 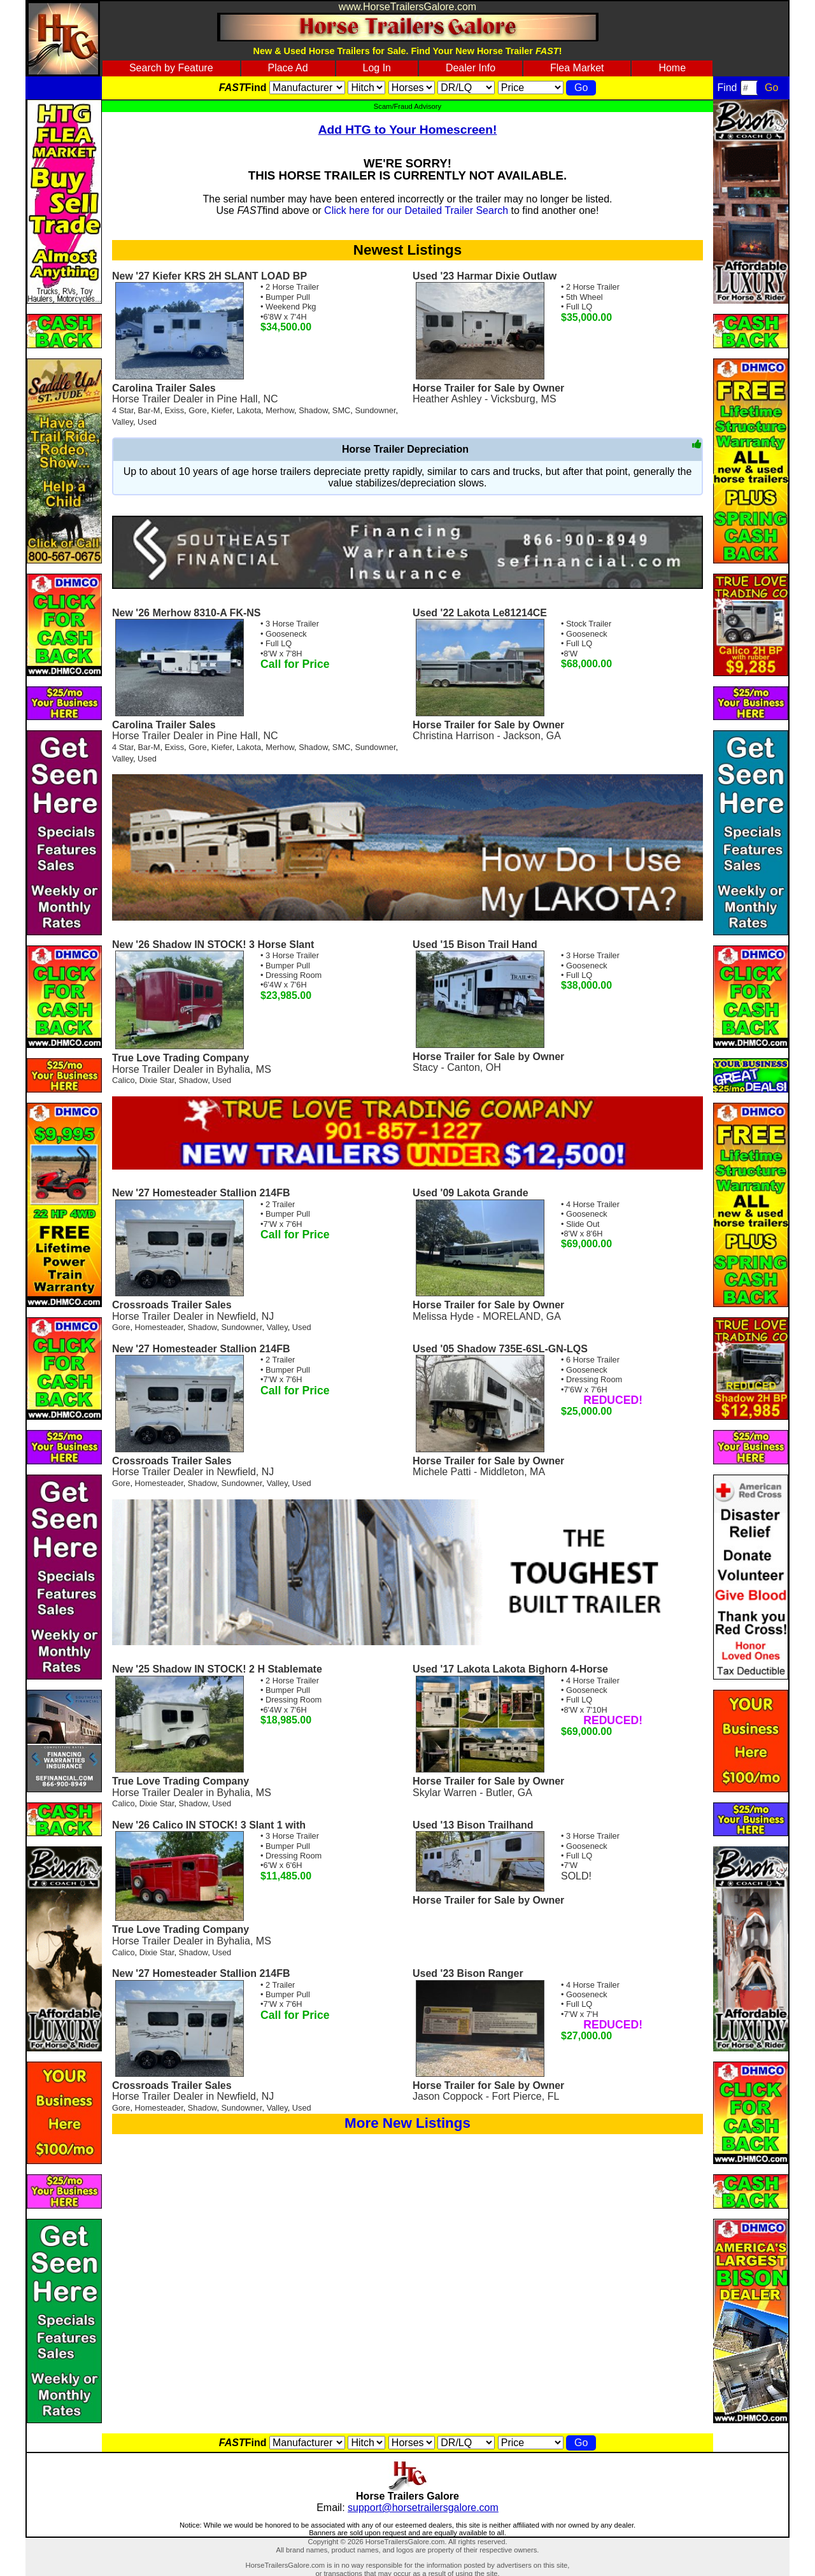 I want to click on Scam/Fraud Advisory, so click(x=407, y=106).